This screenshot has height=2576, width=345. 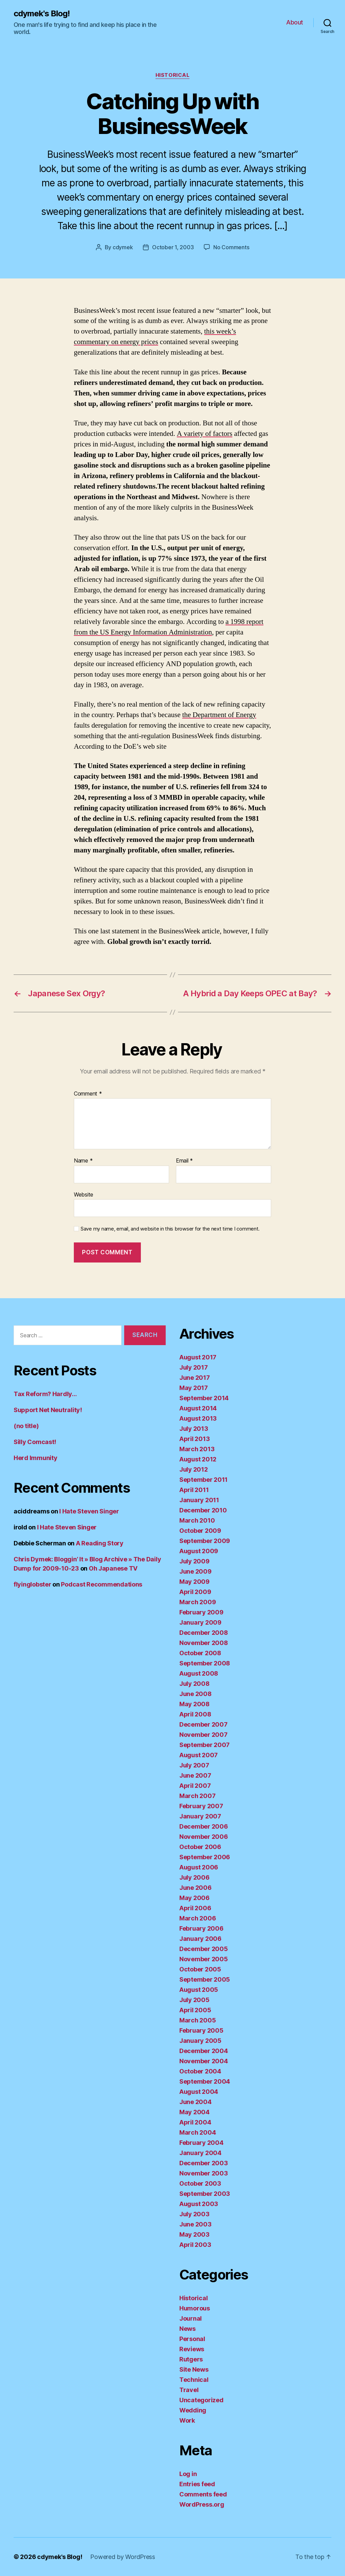 What do you see at coordinates (100, 1543) in the screenshot?
I see `A Reading Story` at bounding box center [100, 1543].